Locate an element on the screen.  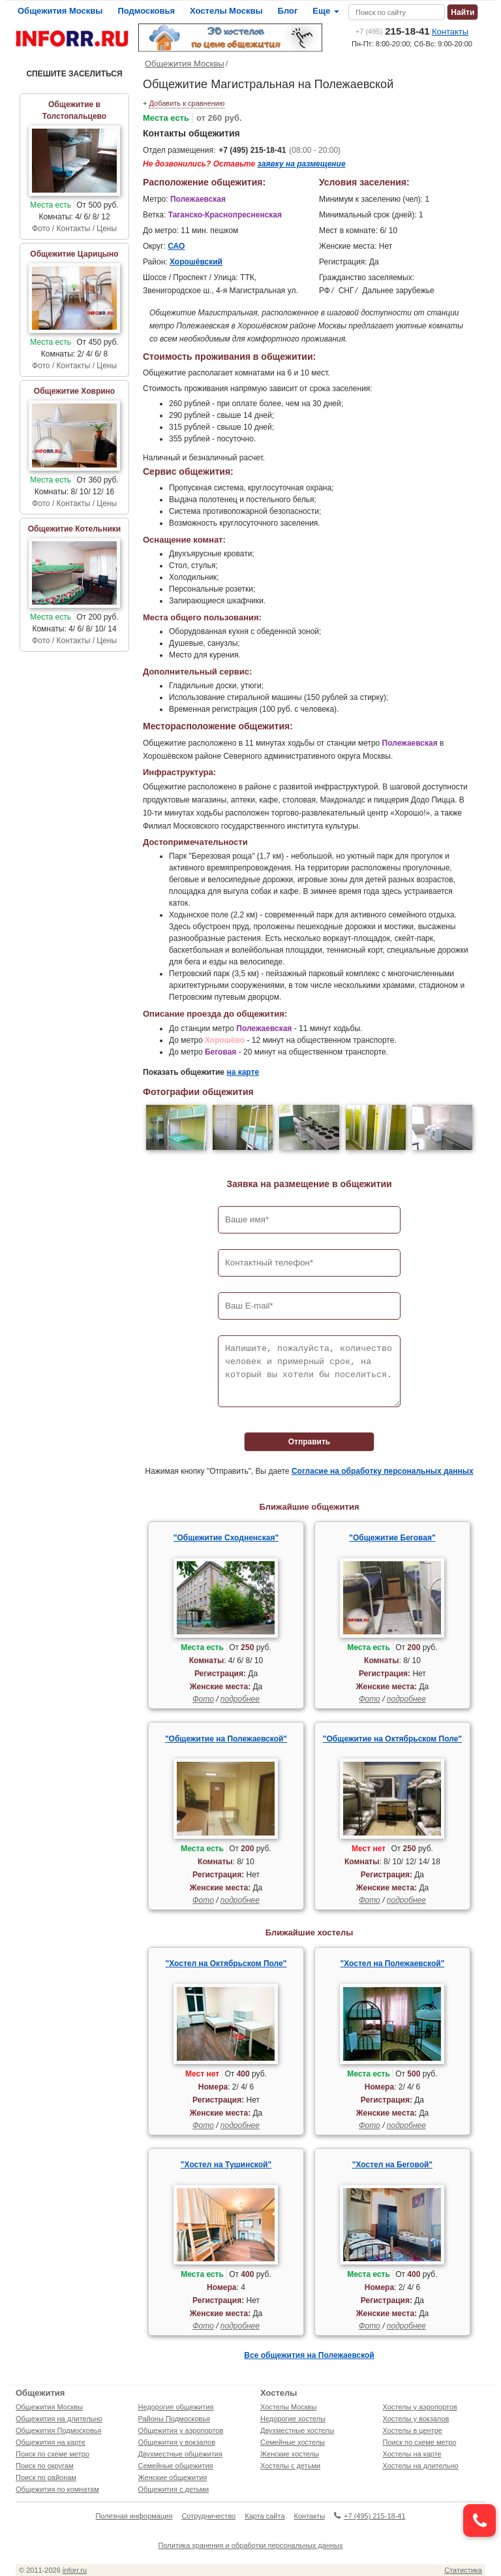
Общежития на карте is located at coordinates (50, 2442).